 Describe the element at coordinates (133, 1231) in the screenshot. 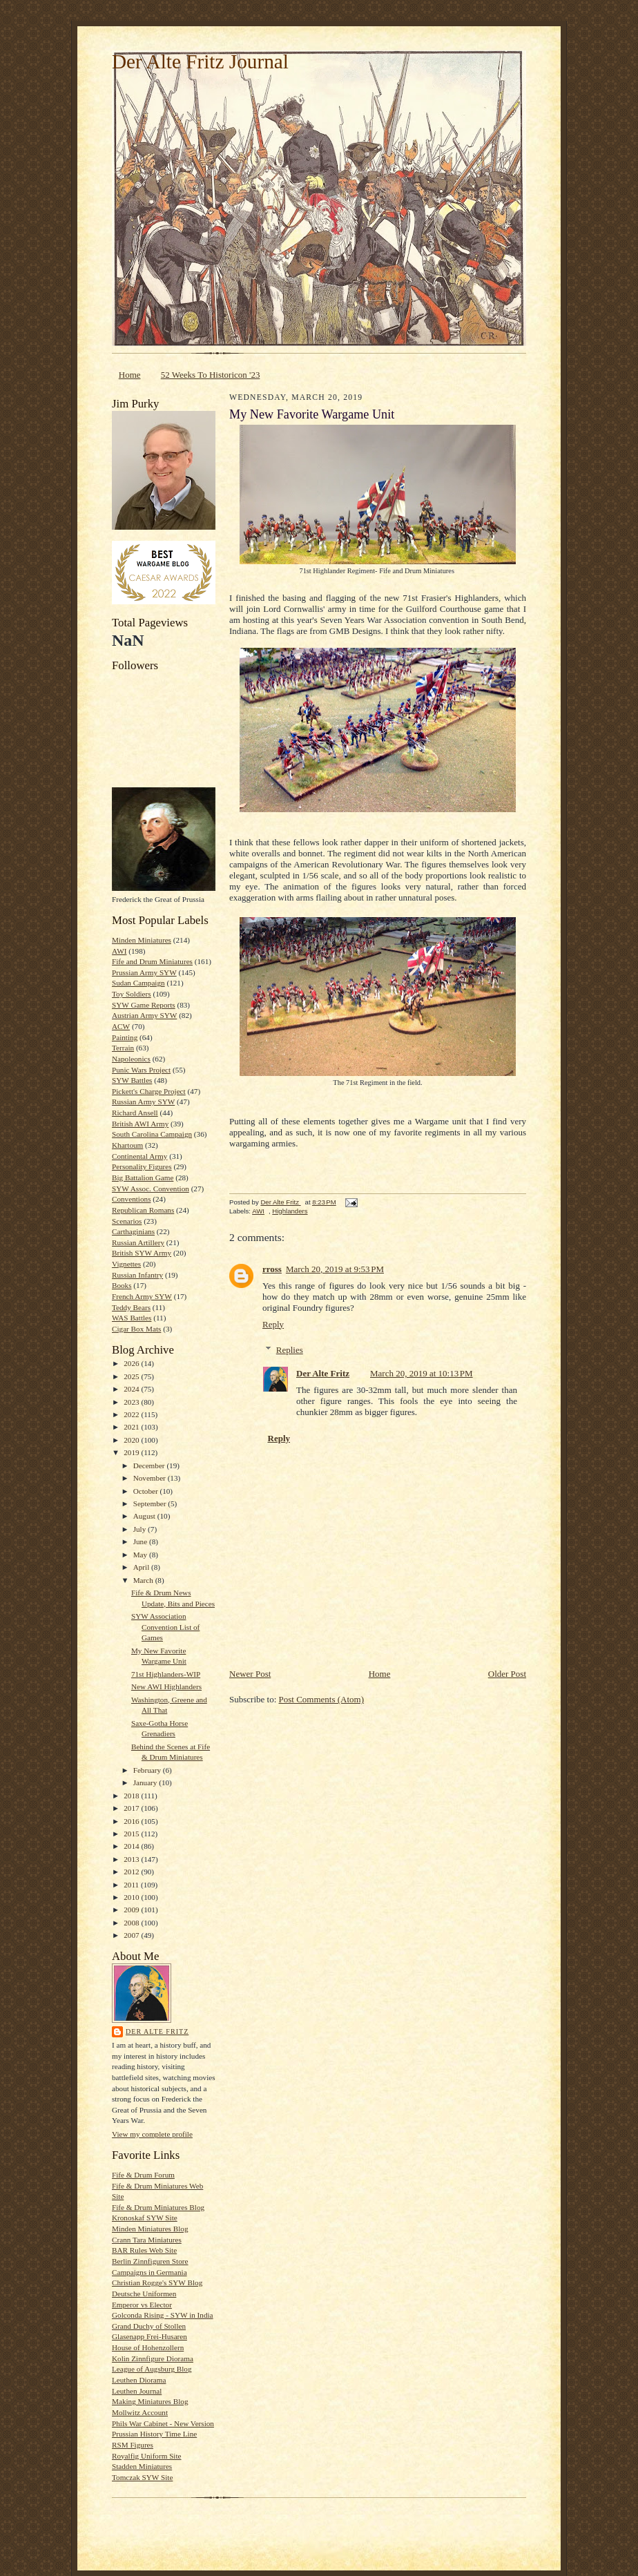

I see `Carthaginians` at that location.